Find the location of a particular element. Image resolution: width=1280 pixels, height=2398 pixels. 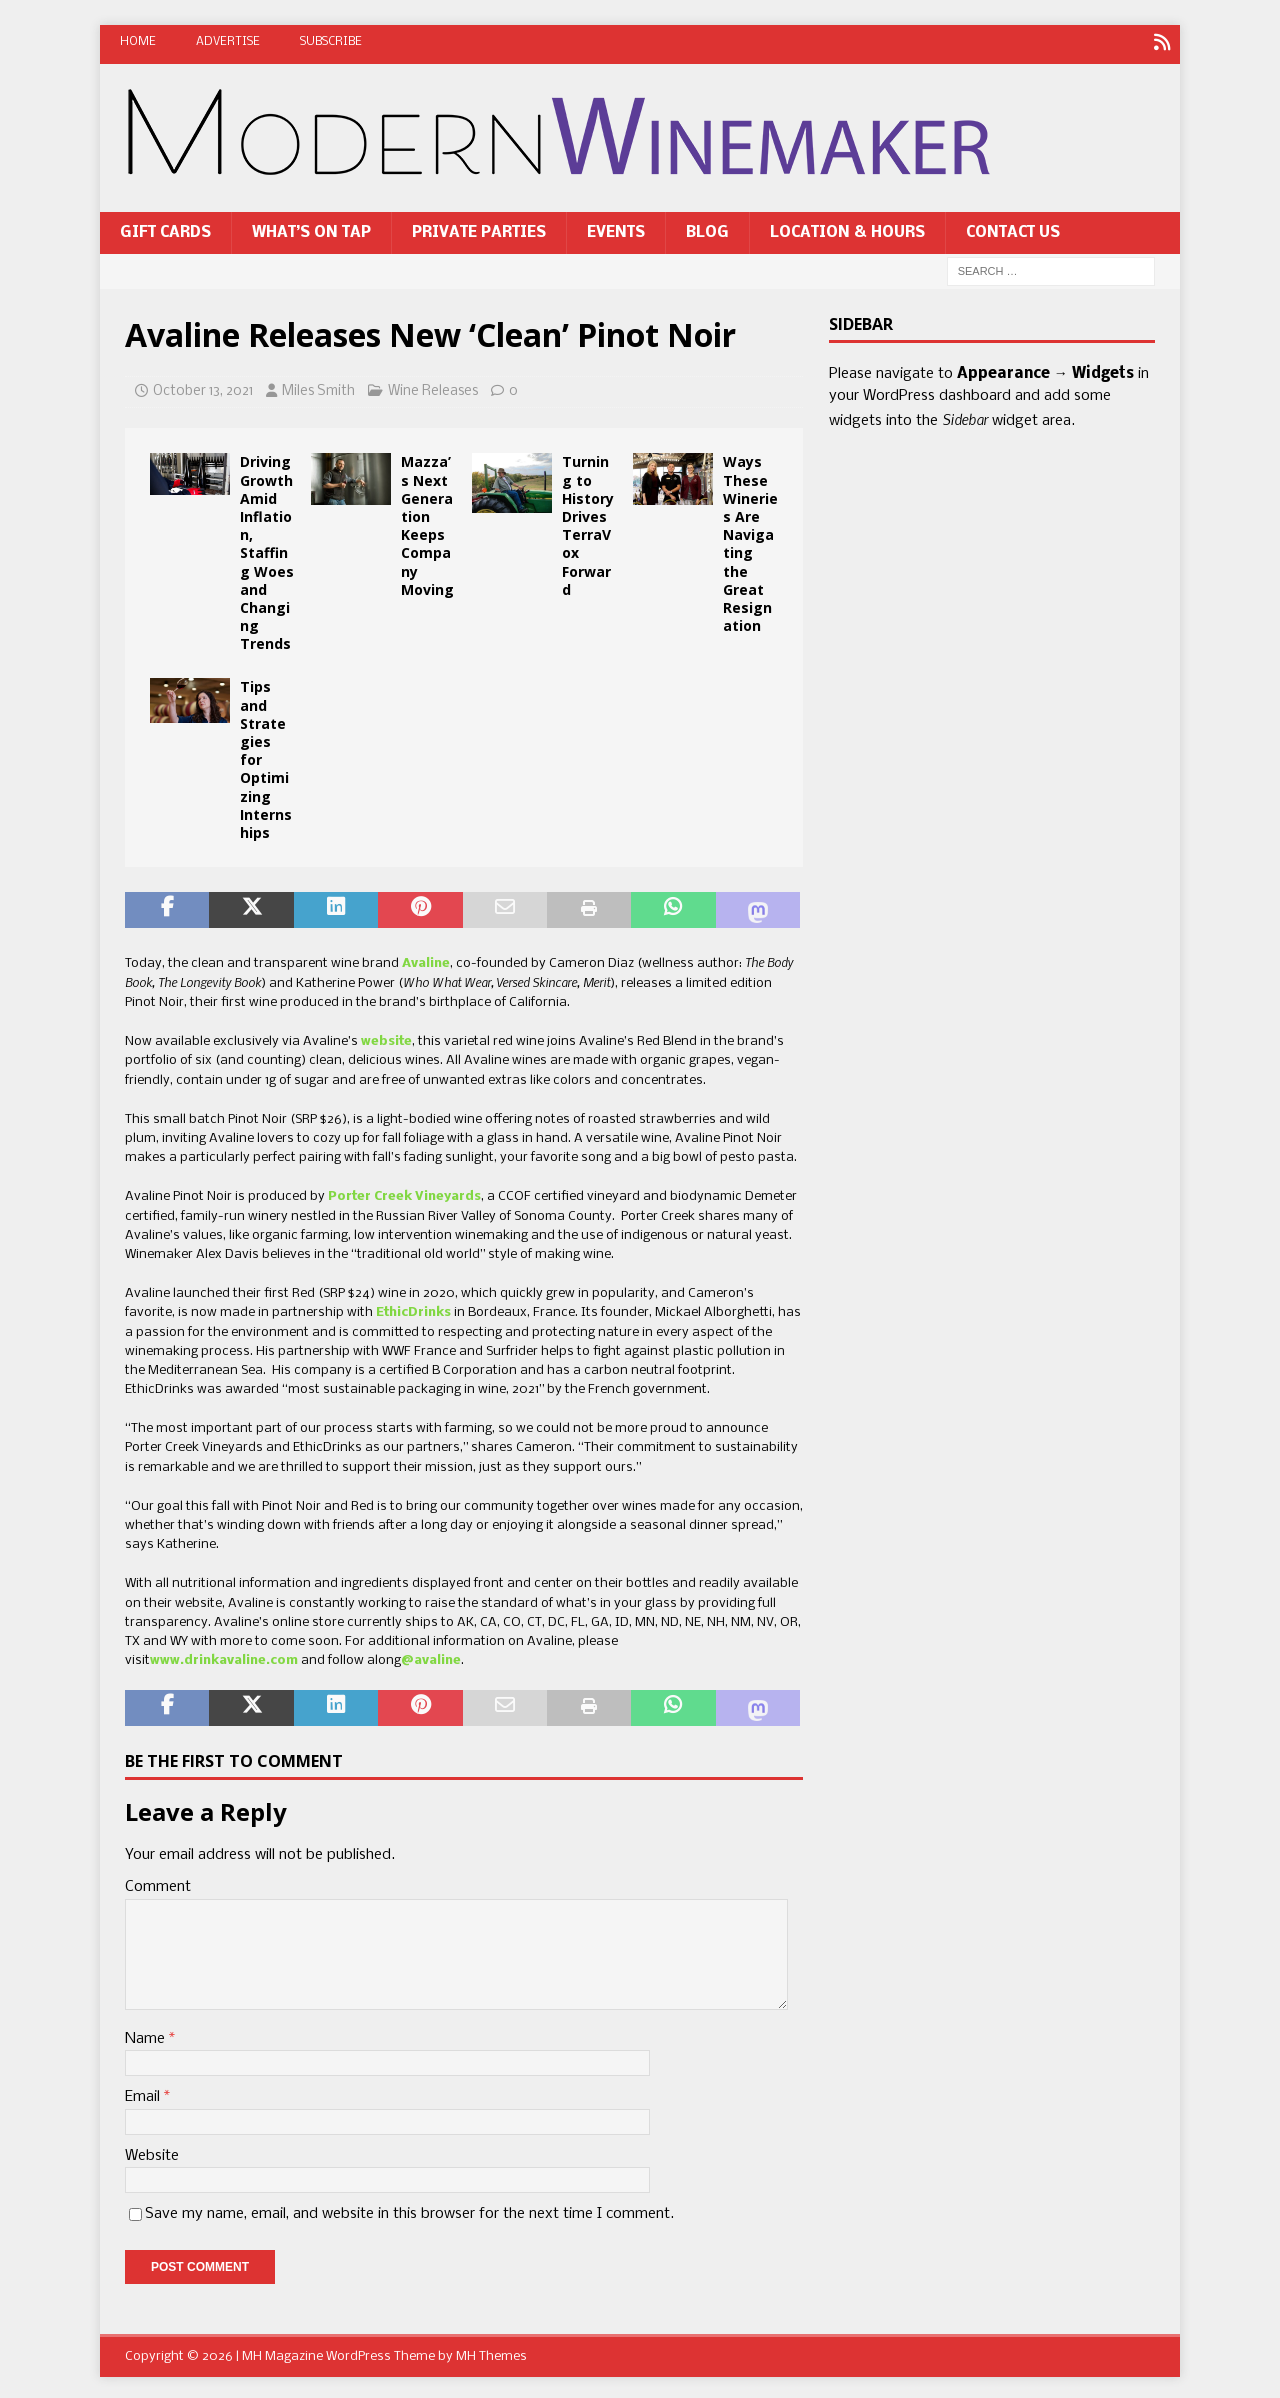

Comment is located at coordinates (158, 1884).